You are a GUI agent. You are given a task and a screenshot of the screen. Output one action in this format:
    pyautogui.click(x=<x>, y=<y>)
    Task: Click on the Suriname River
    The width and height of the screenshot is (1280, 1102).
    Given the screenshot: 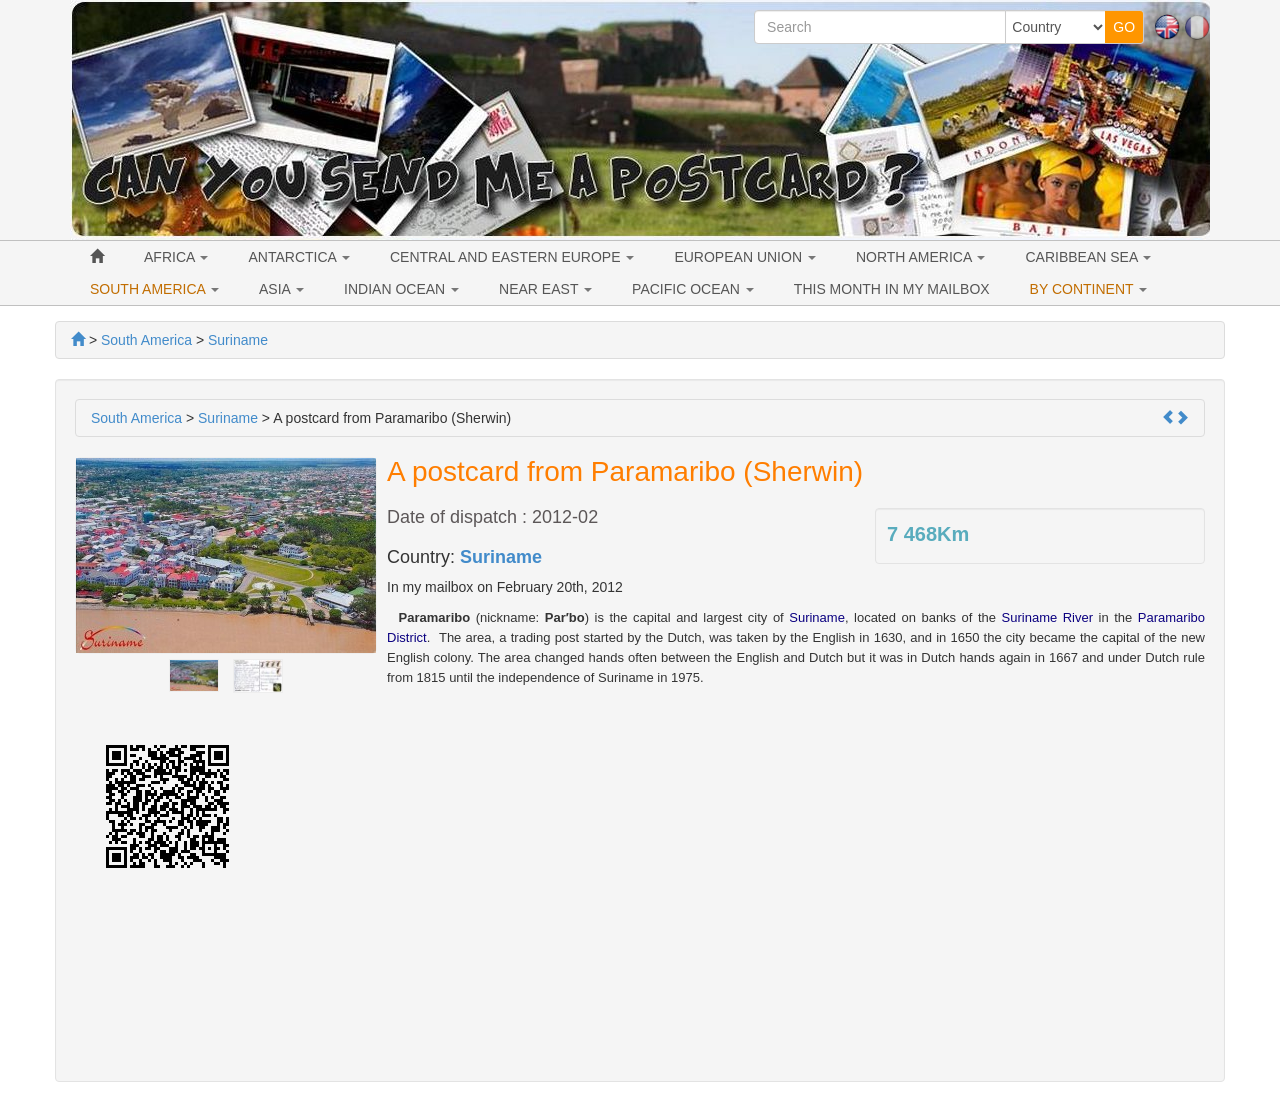 What is the action you would take?
    pyautogui.click(x=1048, y=617)
    